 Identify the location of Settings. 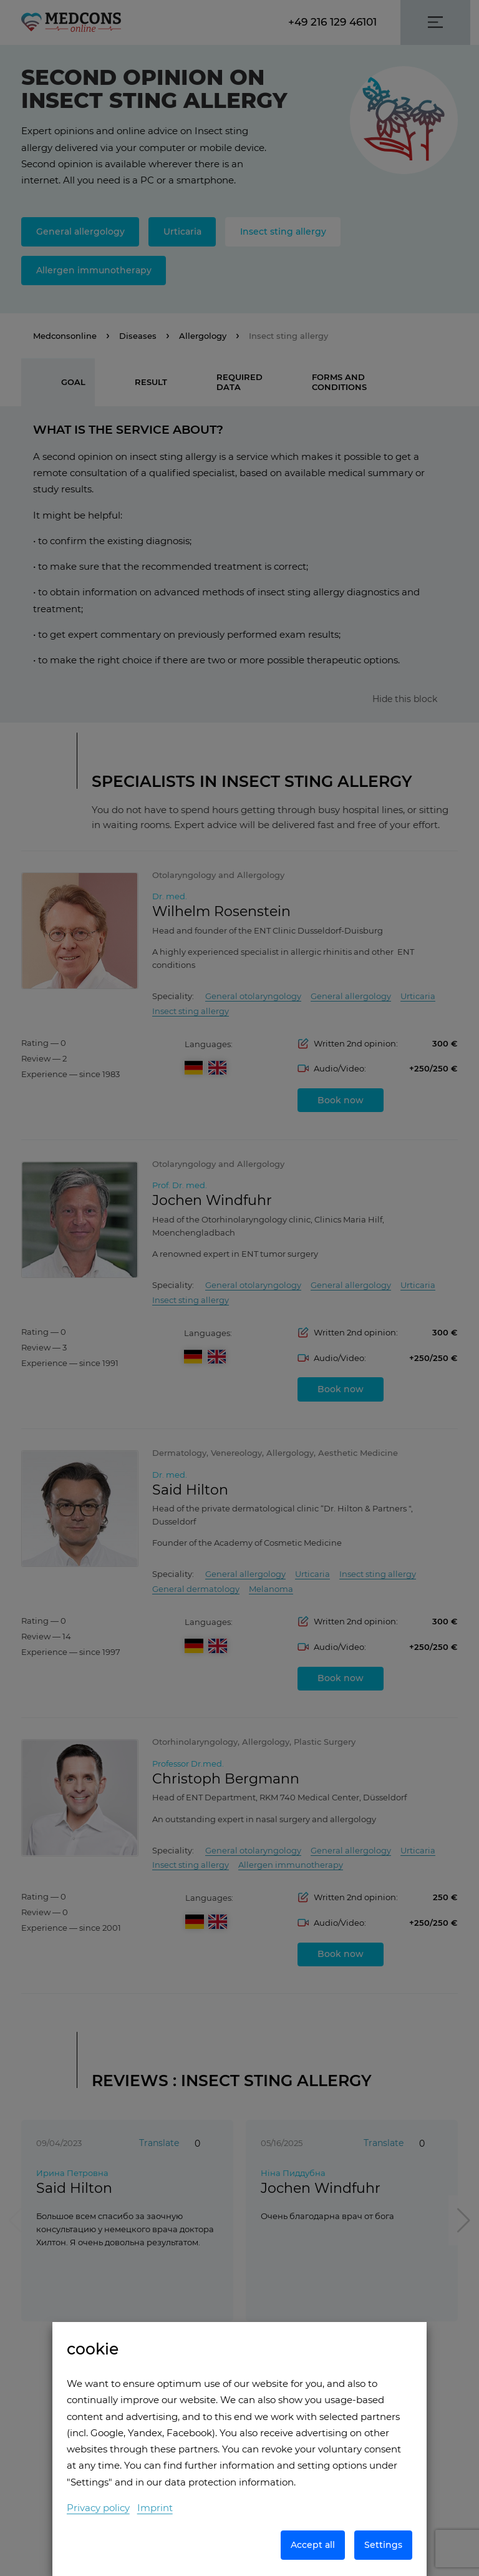
(383, 2544).